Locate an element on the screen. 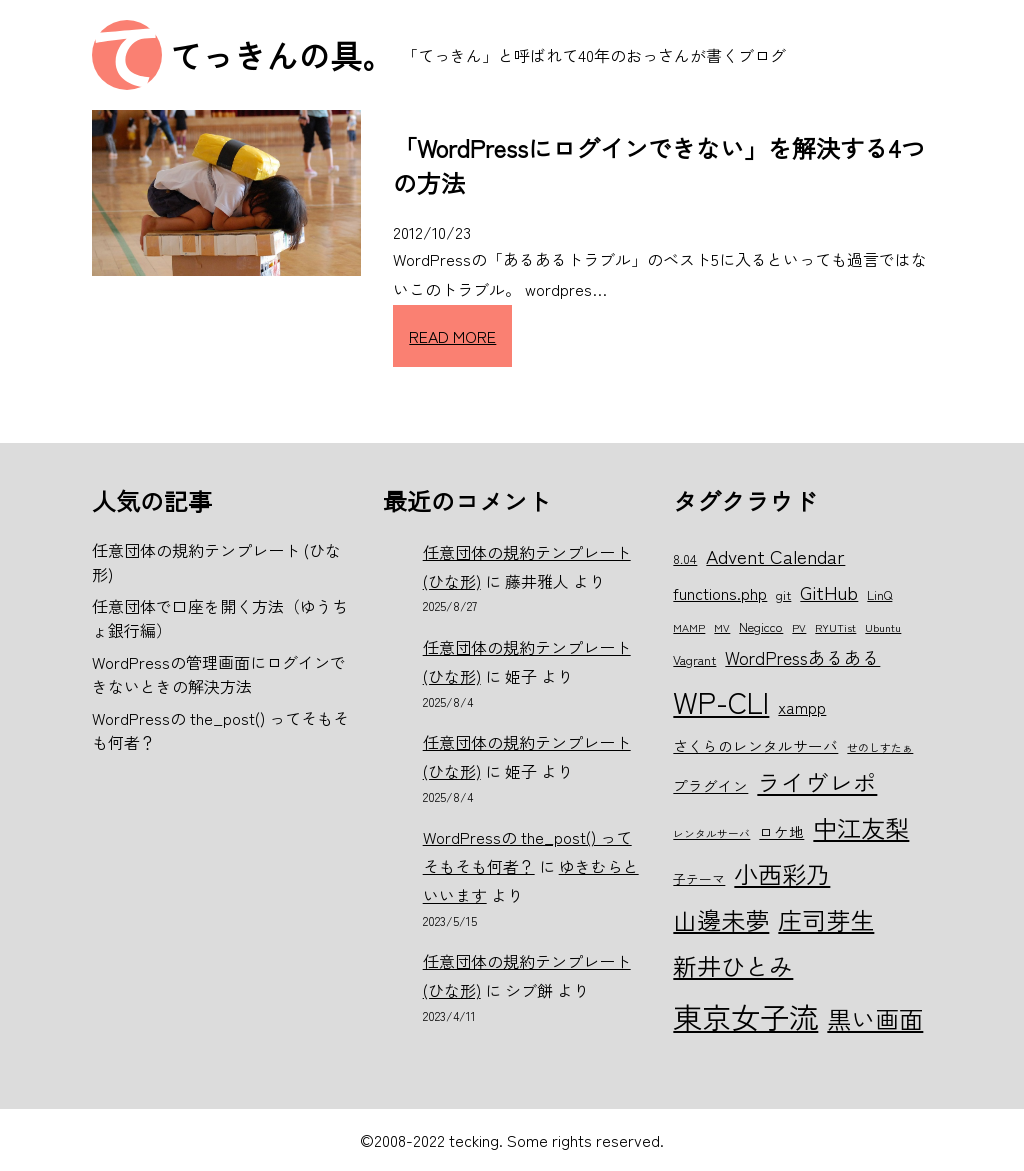 The height and width of the screenshot is (1171, 1024). 庄司芽生 [庄司芽生 (15個の項目)] is located at coordinates (826, 919).